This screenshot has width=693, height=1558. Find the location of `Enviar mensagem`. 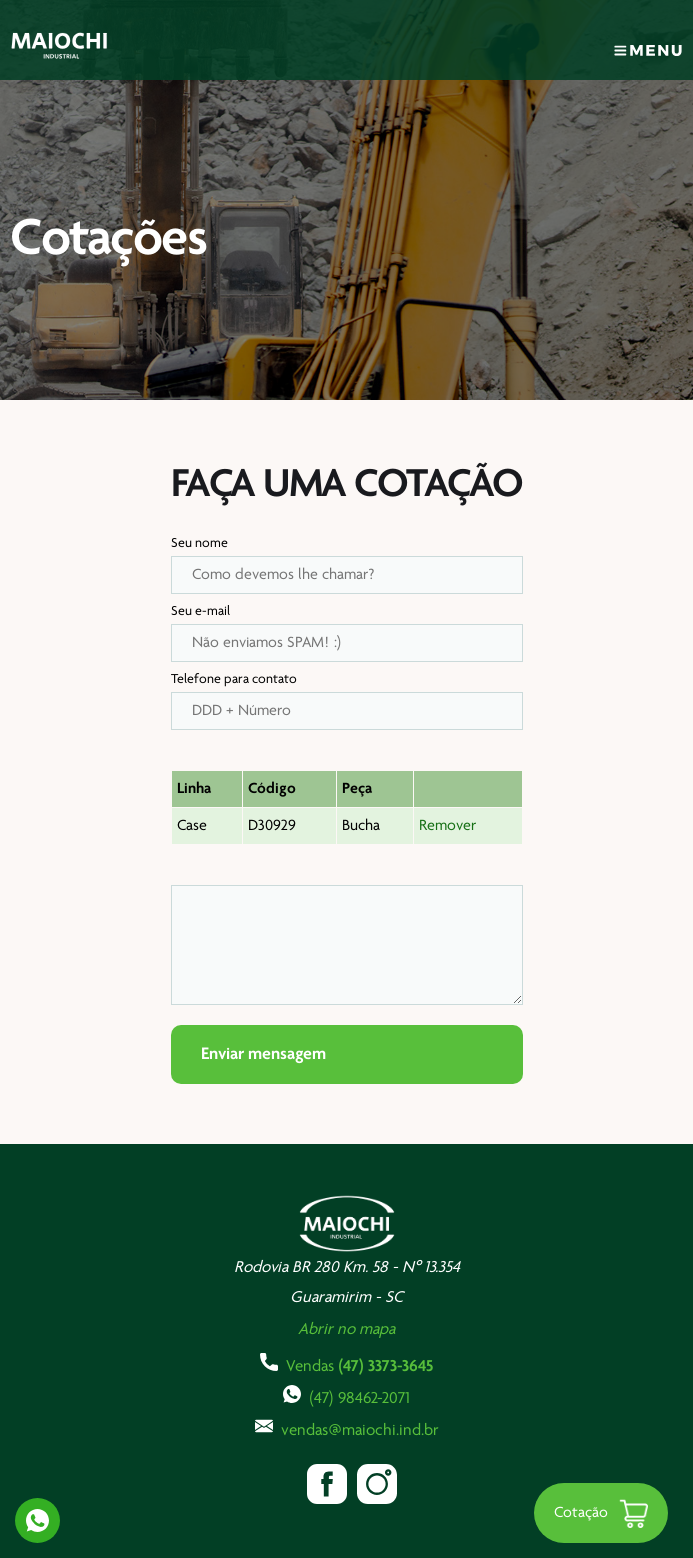

Enviar mensagem is located at coordinates (263, 1054).